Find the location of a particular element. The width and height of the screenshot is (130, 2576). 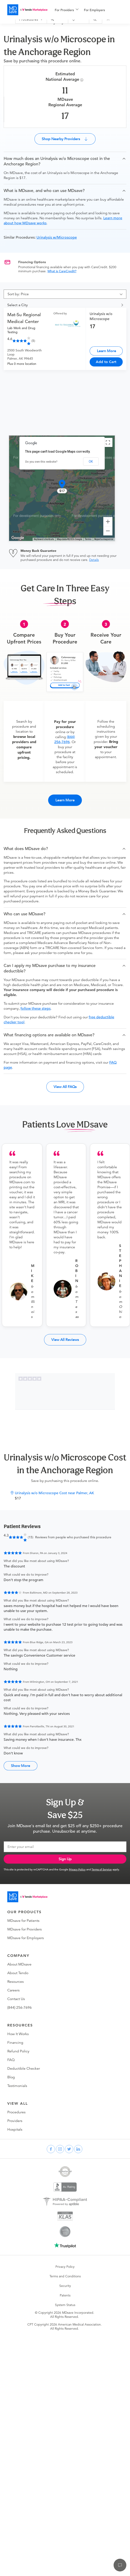

MDsave for Providers is located at coordinates (24, 1929).